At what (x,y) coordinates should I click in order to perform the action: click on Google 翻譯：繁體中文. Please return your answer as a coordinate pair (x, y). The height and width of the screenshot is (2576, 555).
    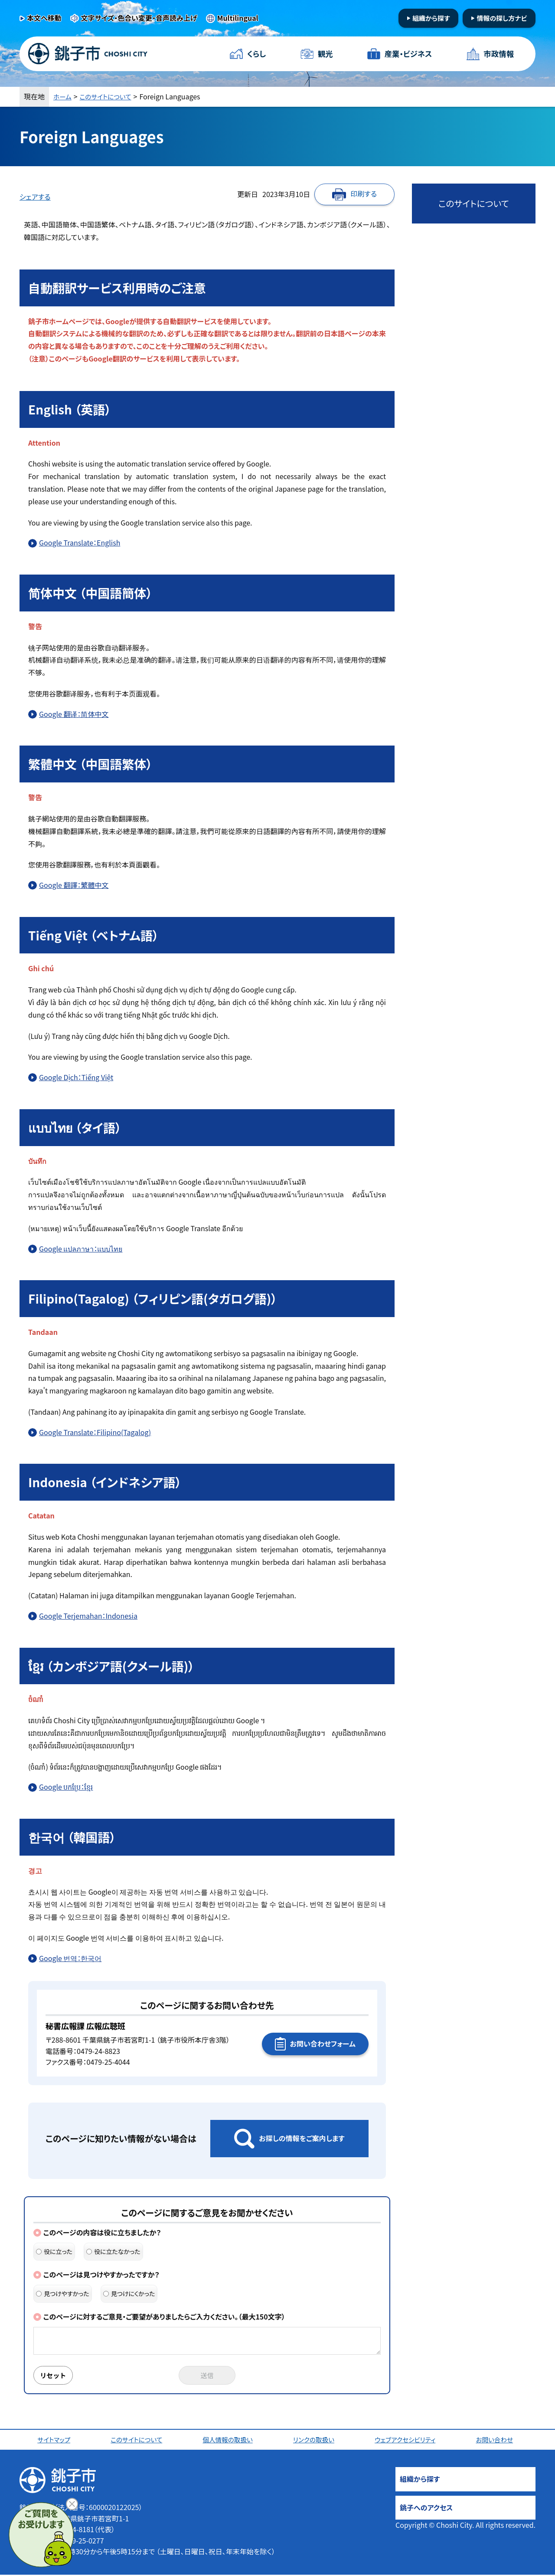
    Looking at the image, I should click on (73, 885).